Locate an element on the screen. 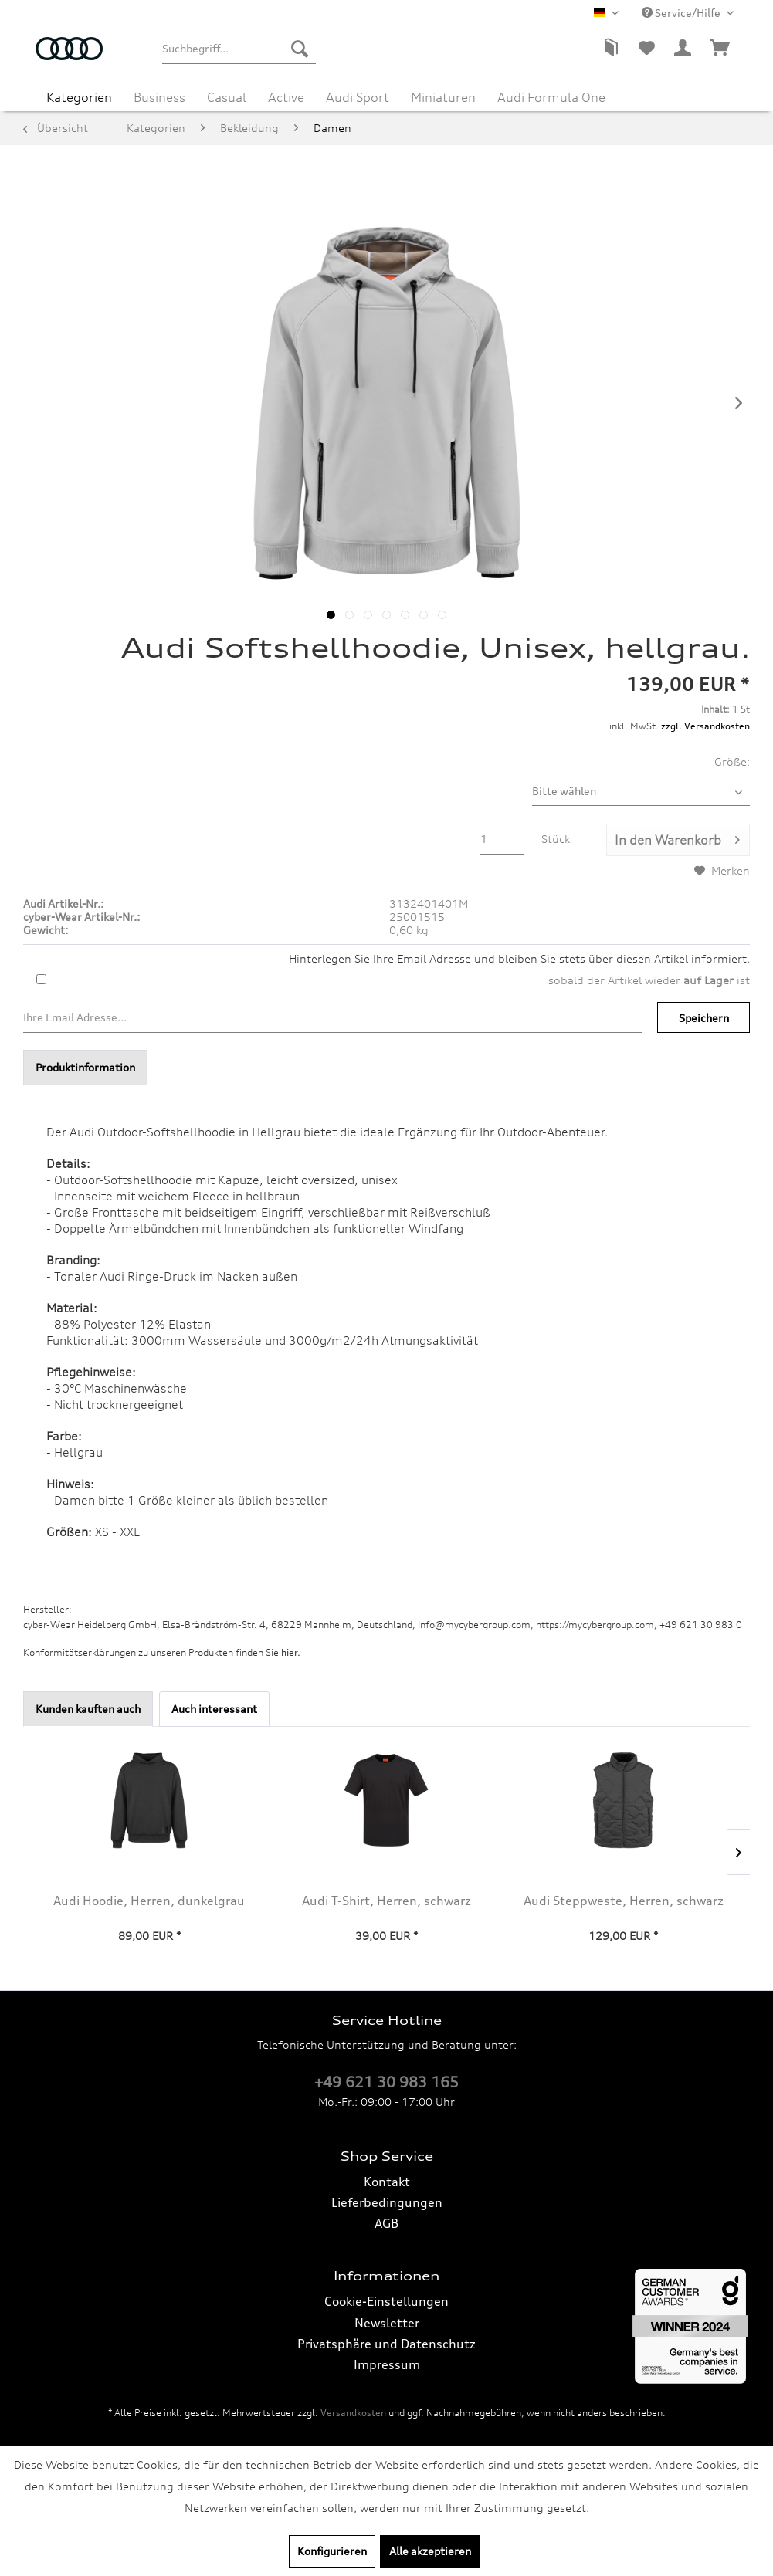 This screenshot has width=773, height=2576. Versandkosten is located at coordinates (353, 2413).